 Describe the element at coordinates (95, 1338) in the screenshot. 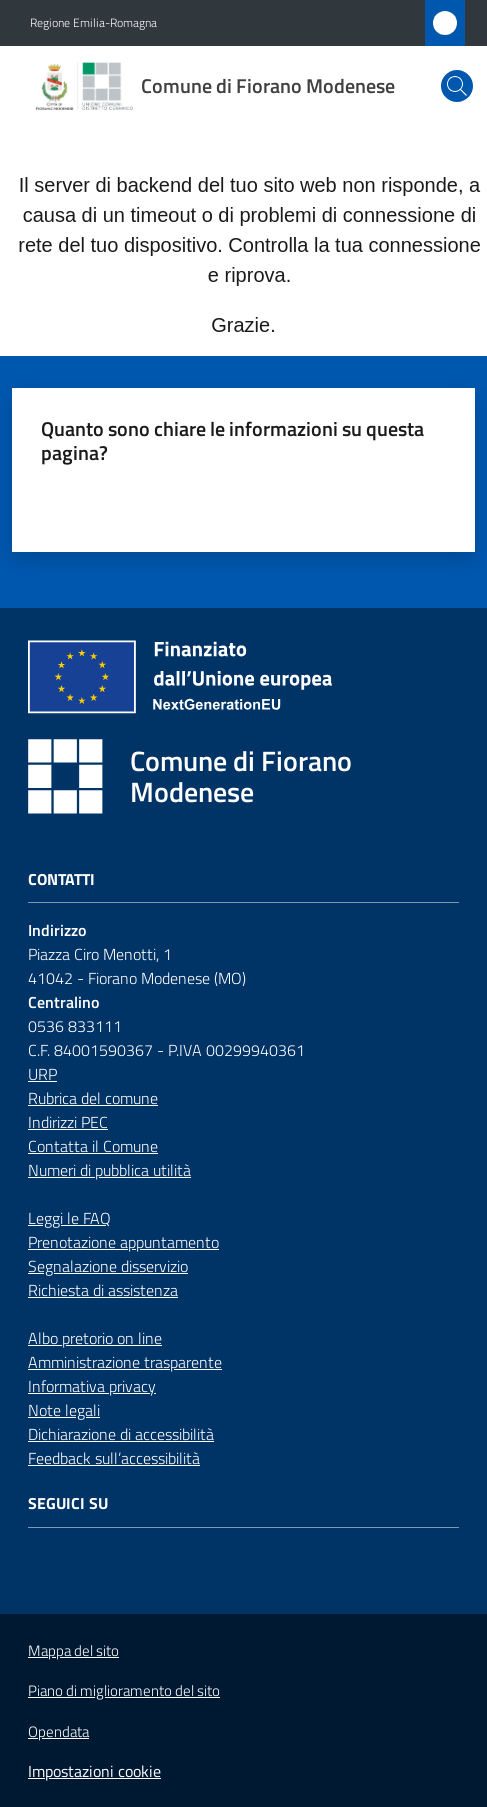

I see `Albo pretorio on line` at that location.